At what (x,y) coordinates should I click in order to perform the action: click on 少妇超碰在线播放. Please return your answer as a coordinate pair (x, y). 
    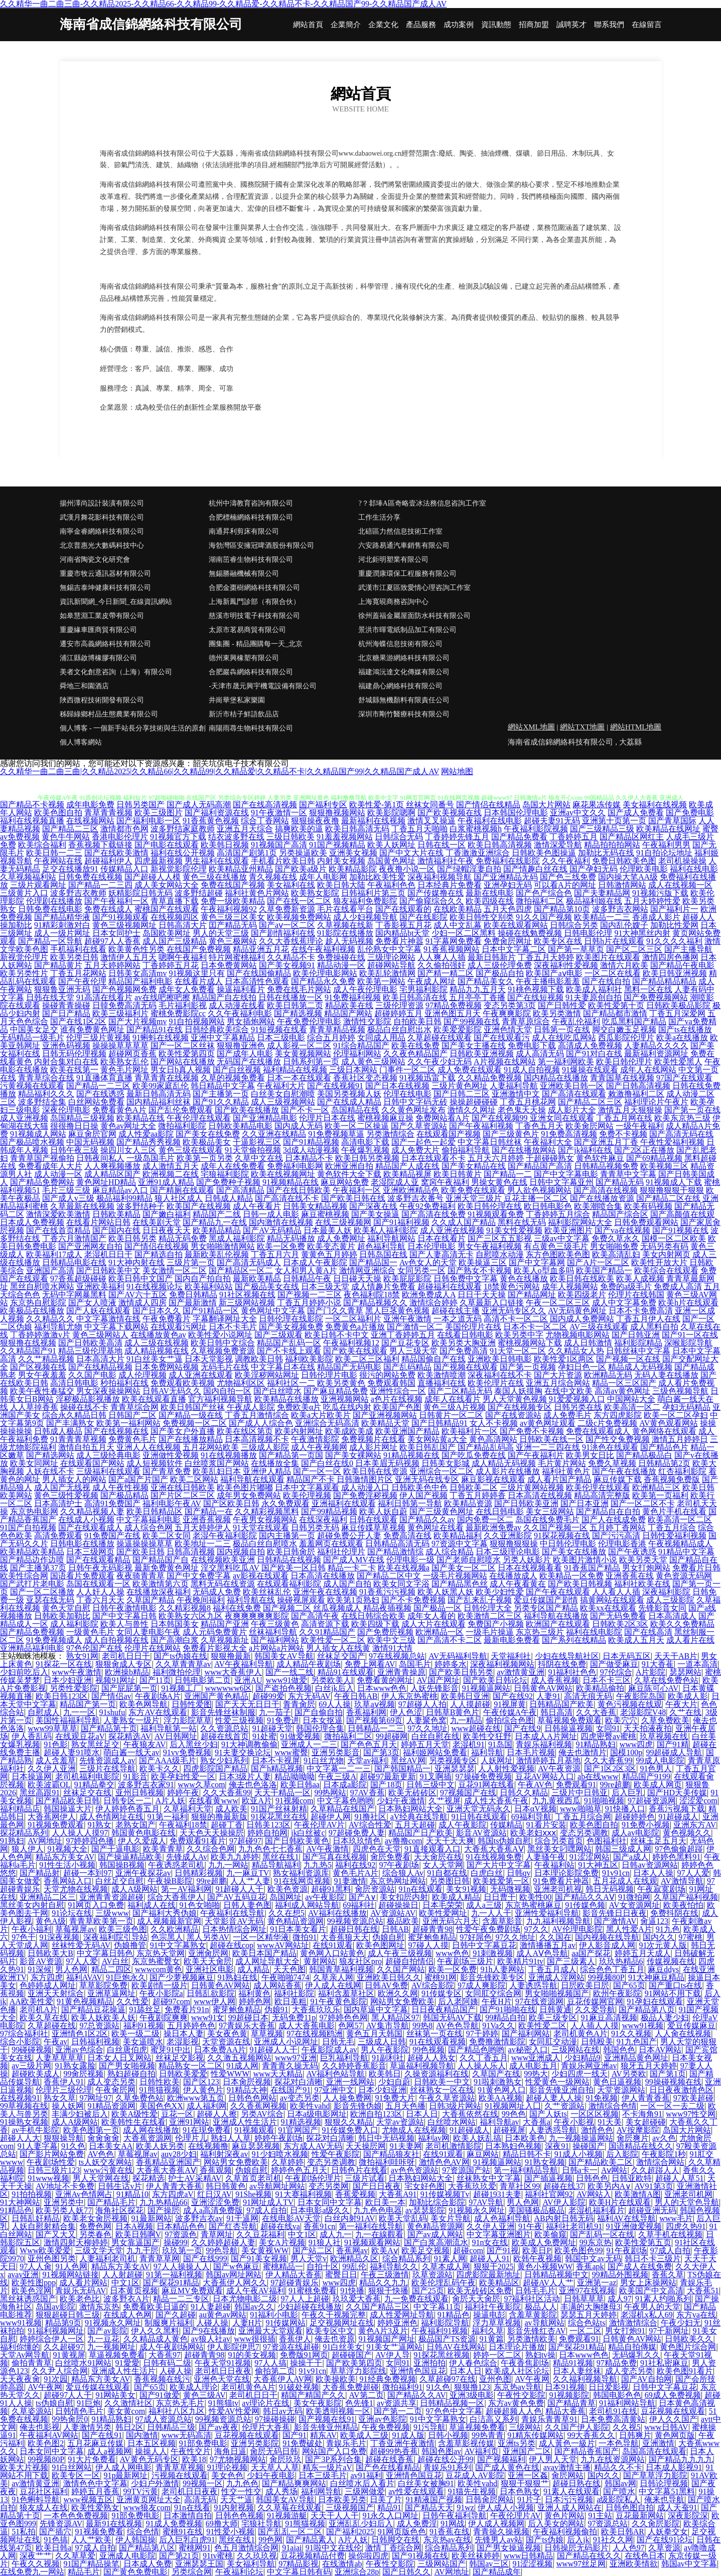
    Looking at the image, I should click on (309, 2306).